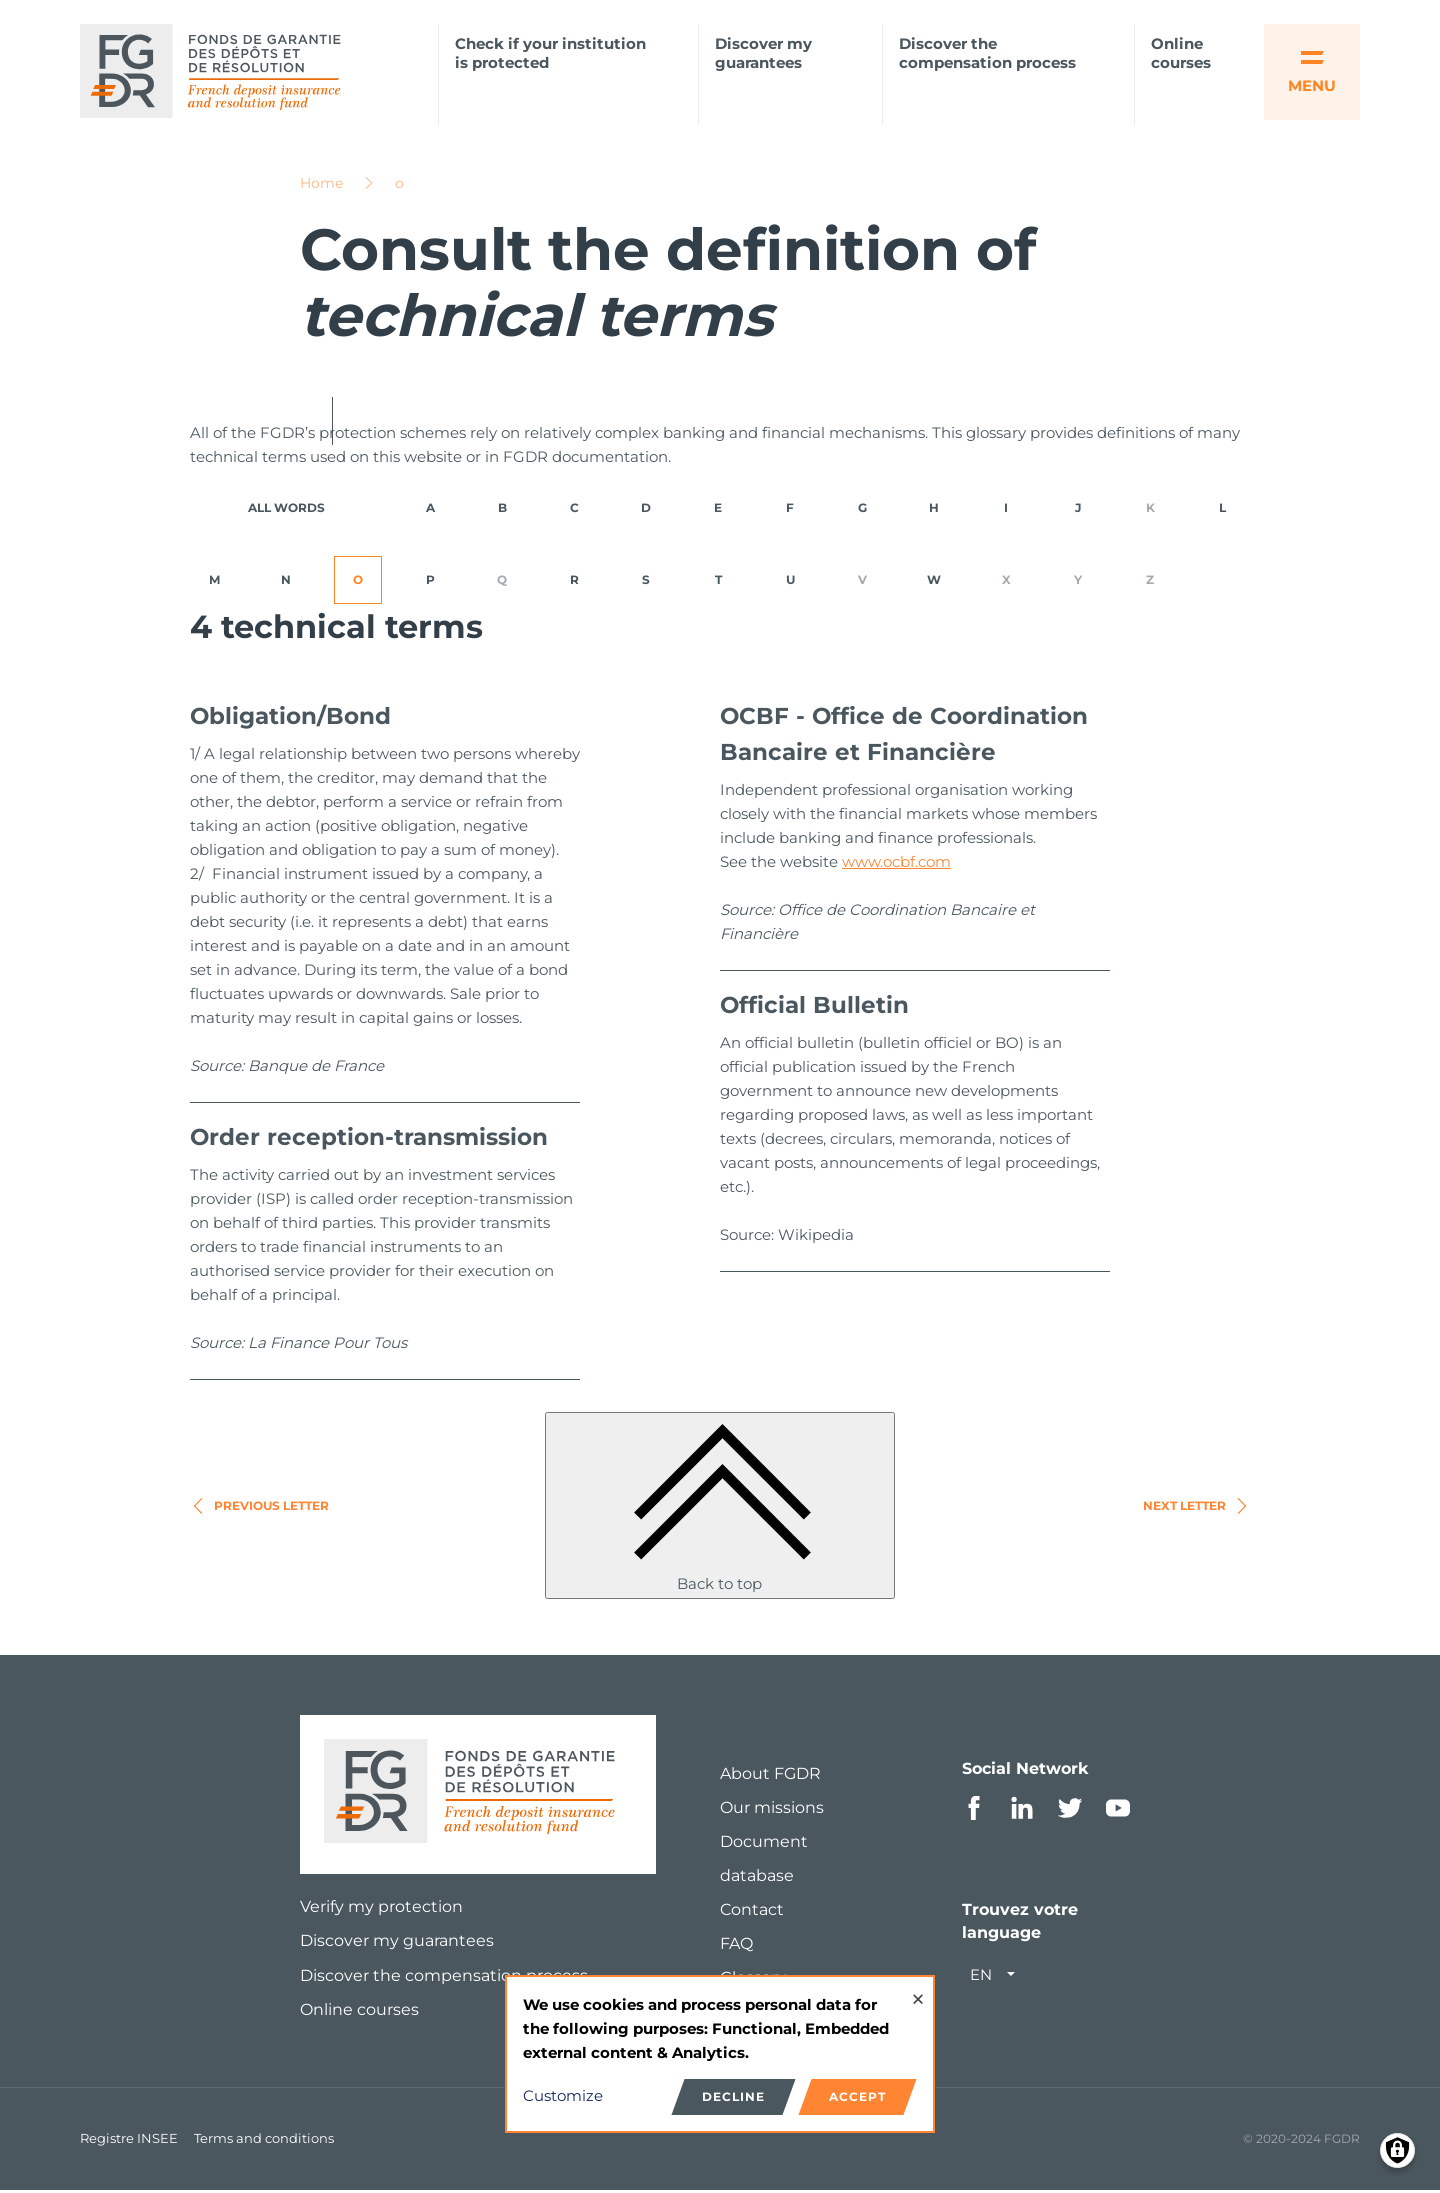 Image resolution: width=1440 pixels, height=2193 pixels. Describe the element at coordinates (974, 1810) in the screenshot. I see `Facebook` at that location.